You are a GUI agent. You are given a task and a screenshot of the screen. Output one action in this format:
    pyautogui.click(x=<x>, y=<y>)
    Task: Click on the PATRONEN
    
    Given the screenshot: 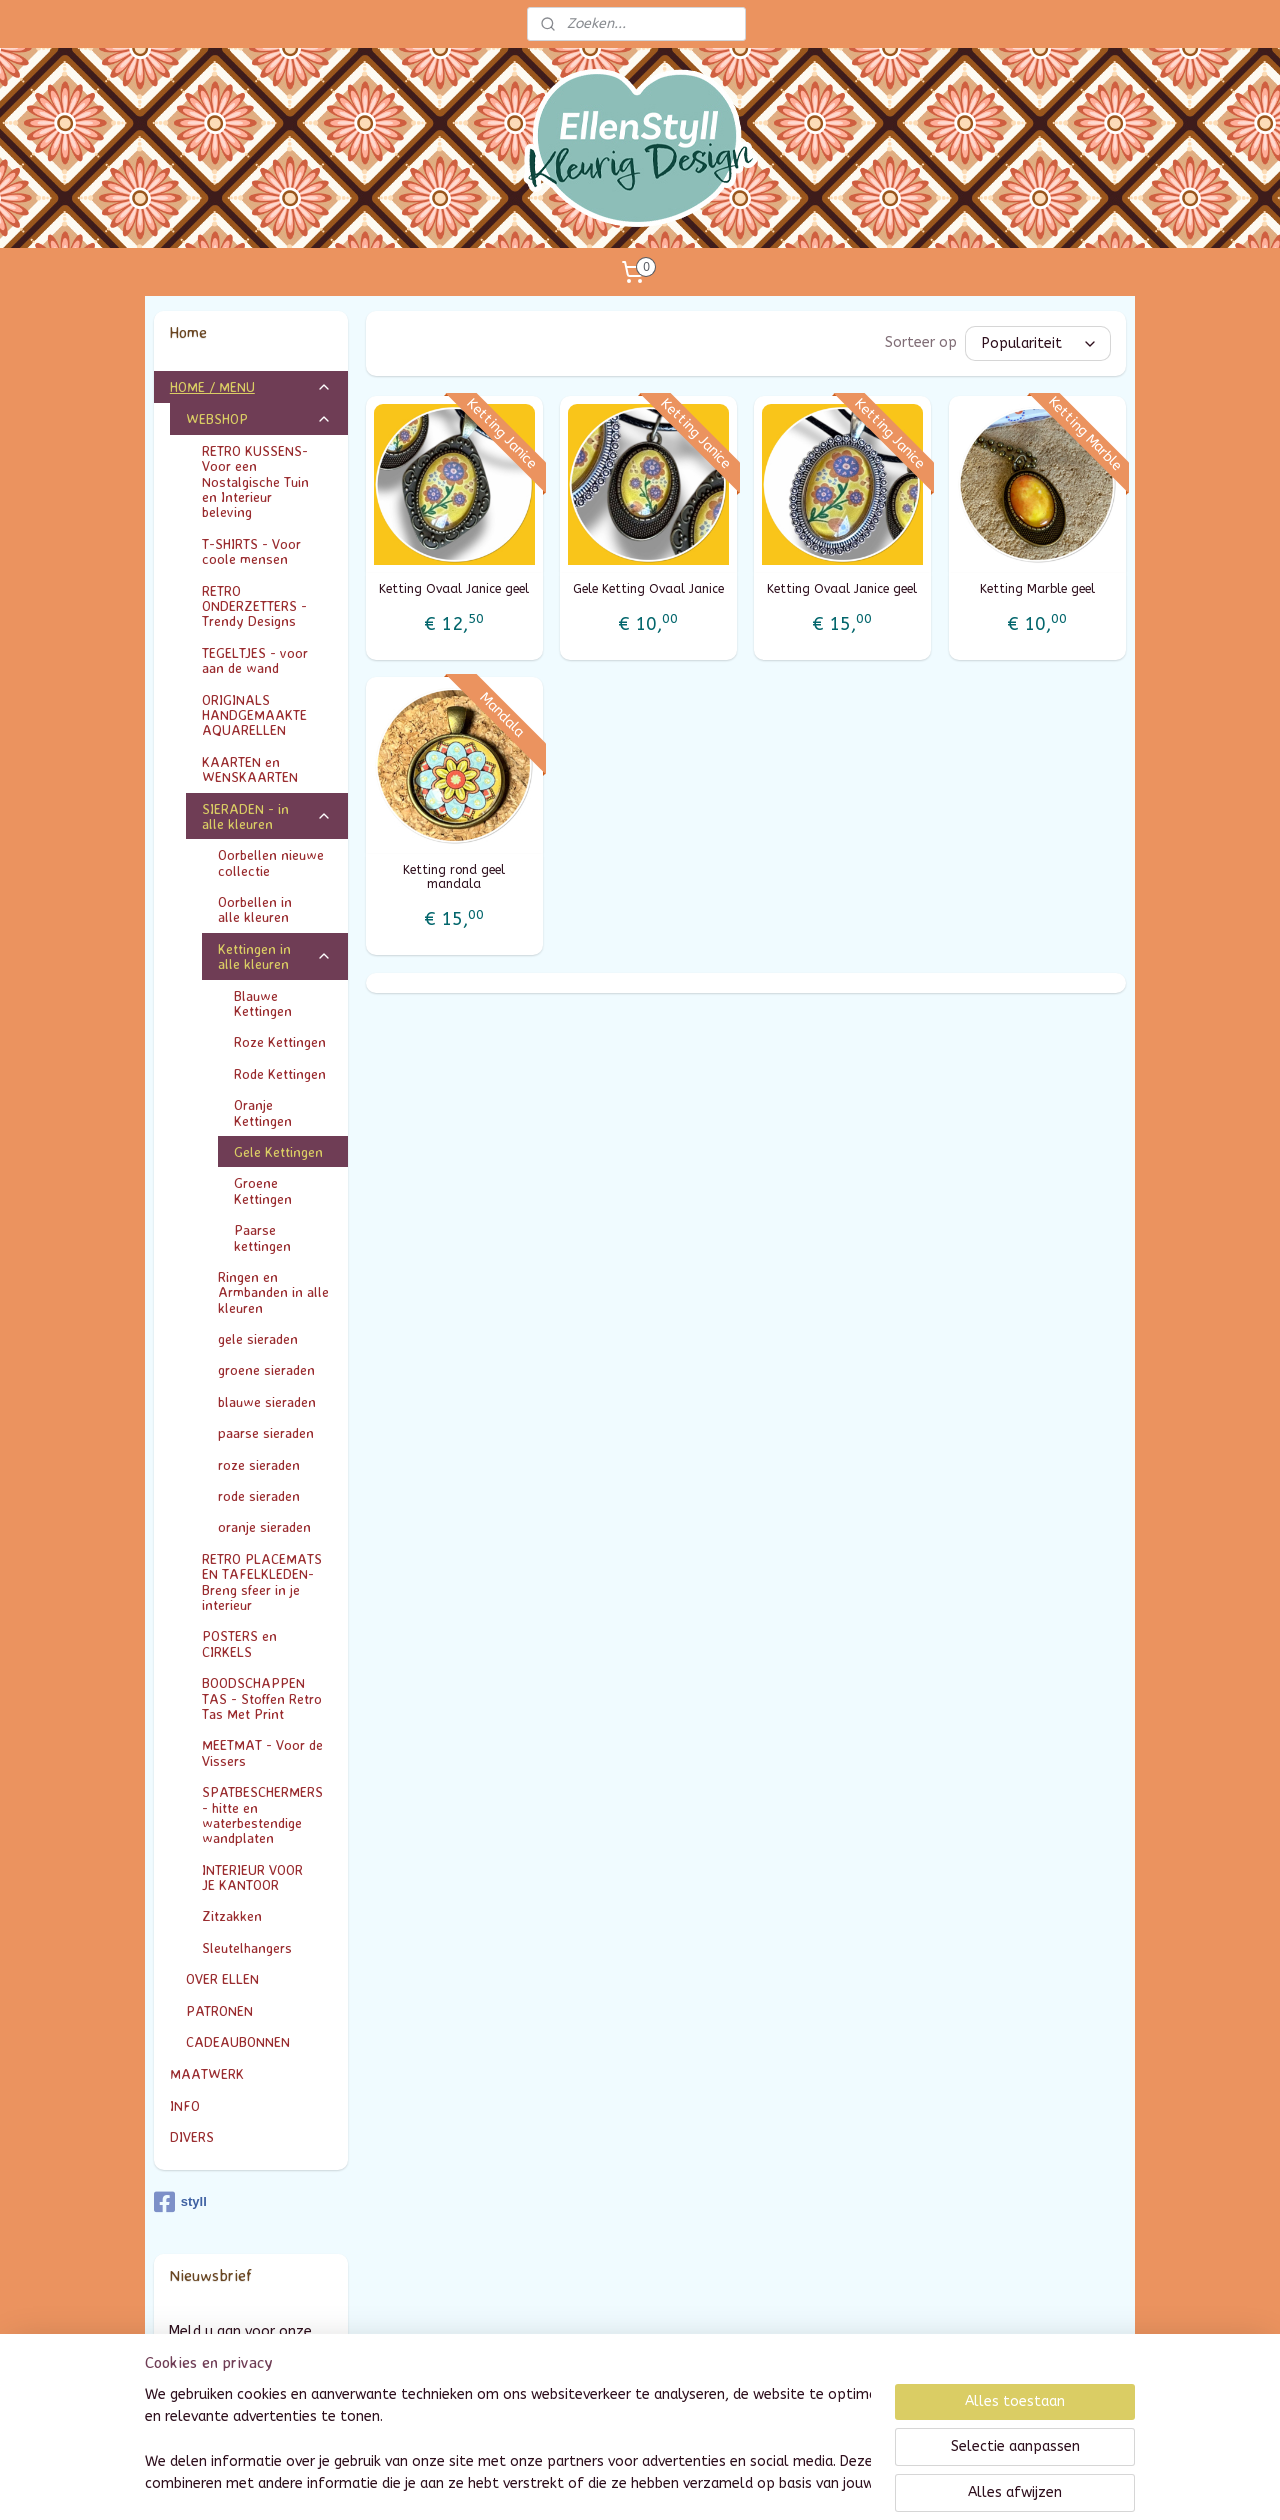 What is the action you would take?
    pyautogui.click(x=219, y=2010)
    